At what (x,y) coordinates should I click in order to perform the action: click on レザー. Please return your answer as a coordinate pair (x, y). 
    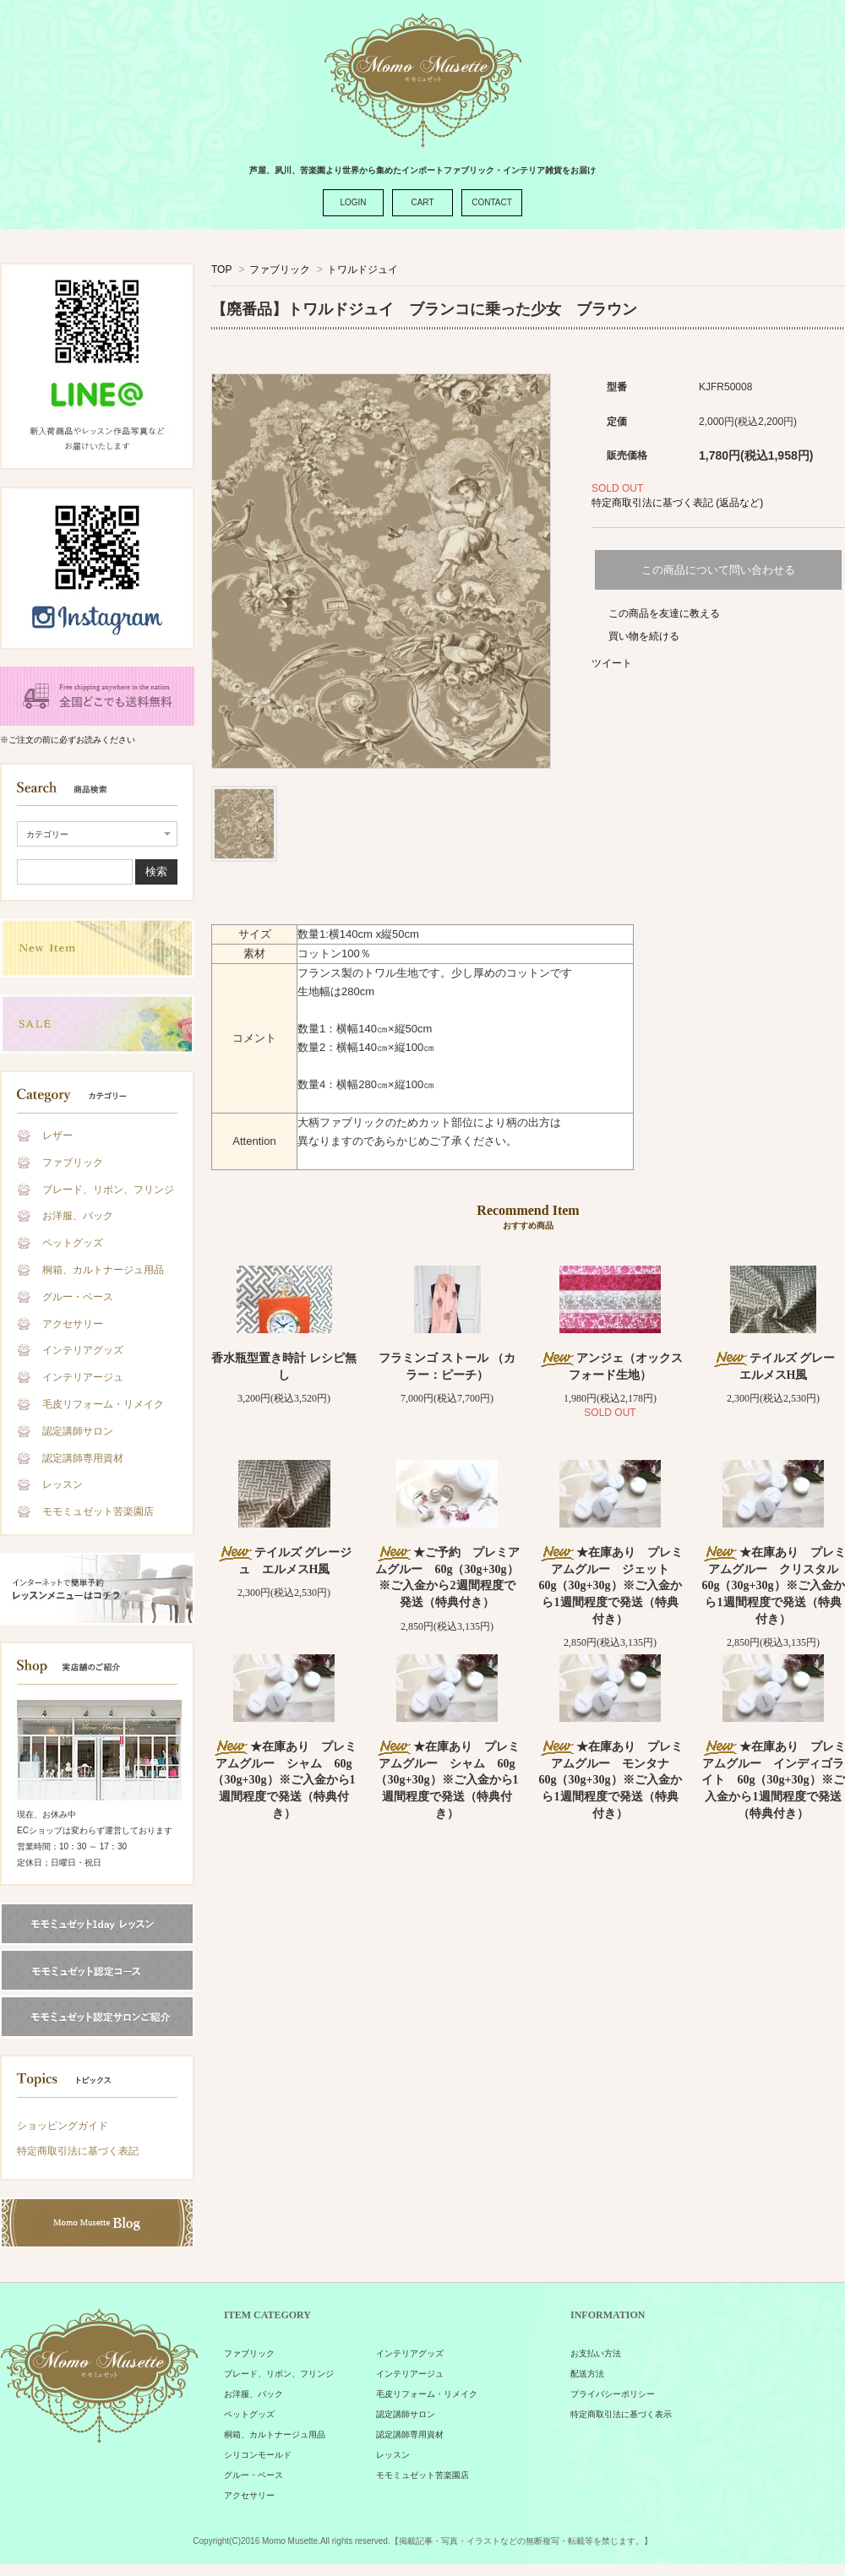
    Looking at the image, I should click on (57, 1135).